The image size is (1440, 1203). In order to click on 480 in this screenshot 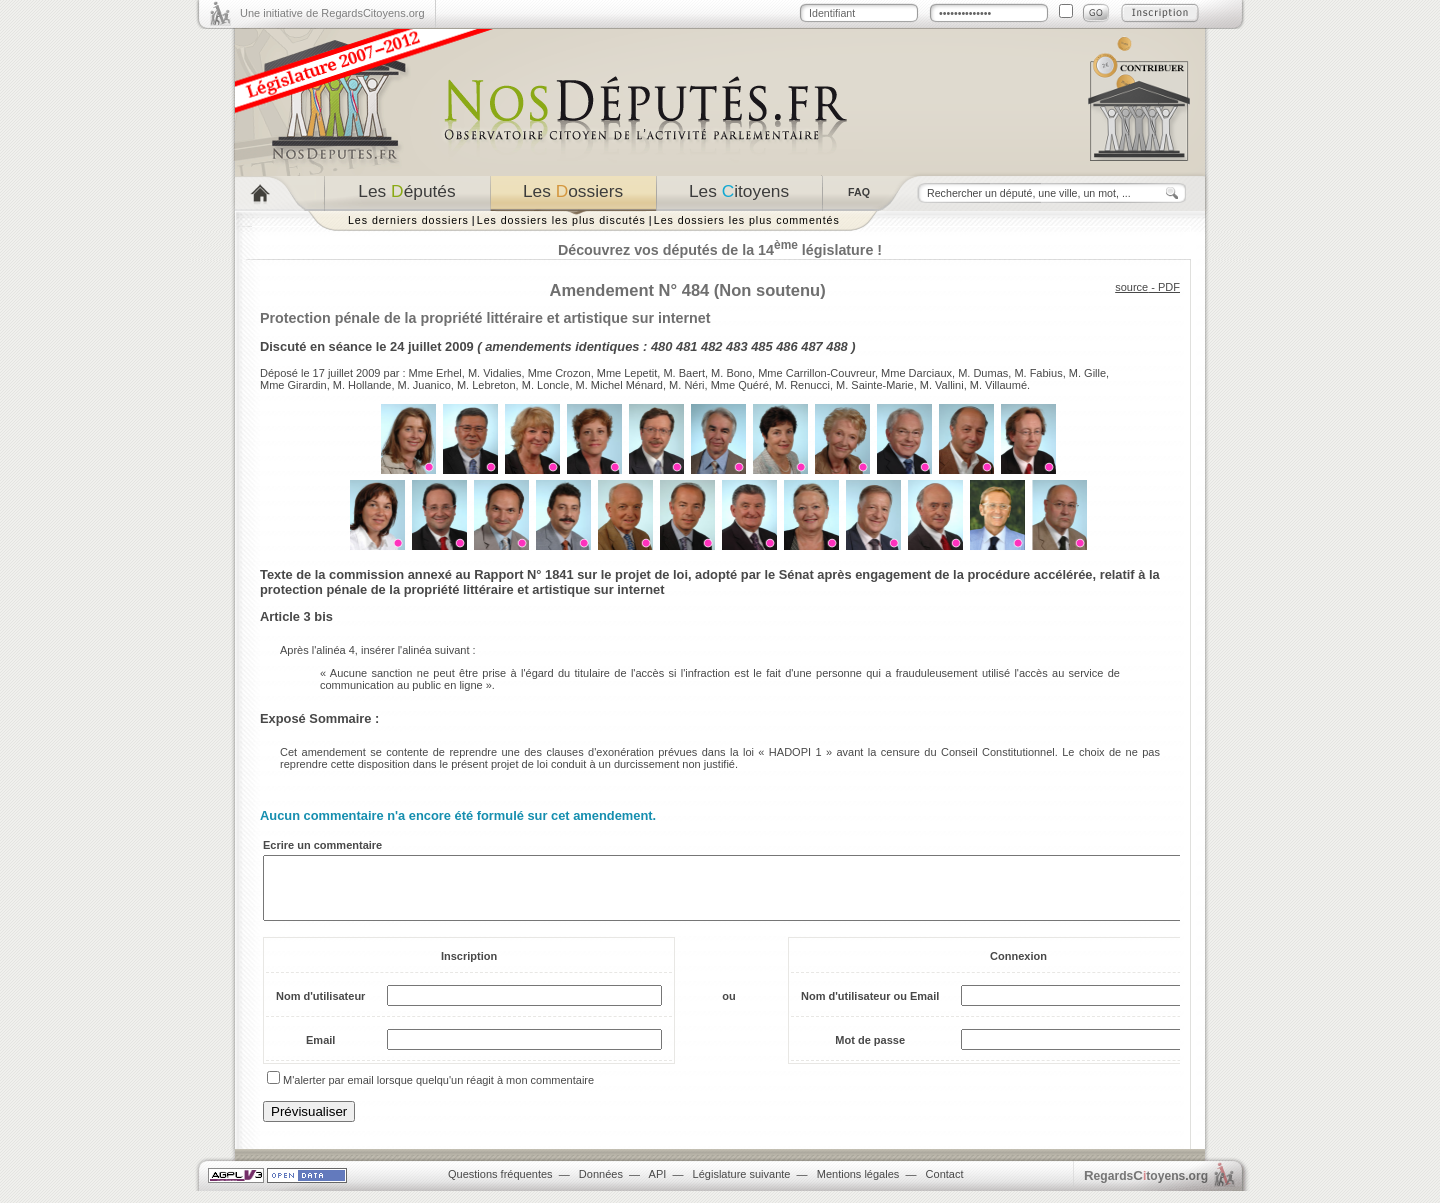, I will do `click(661, 346)`.